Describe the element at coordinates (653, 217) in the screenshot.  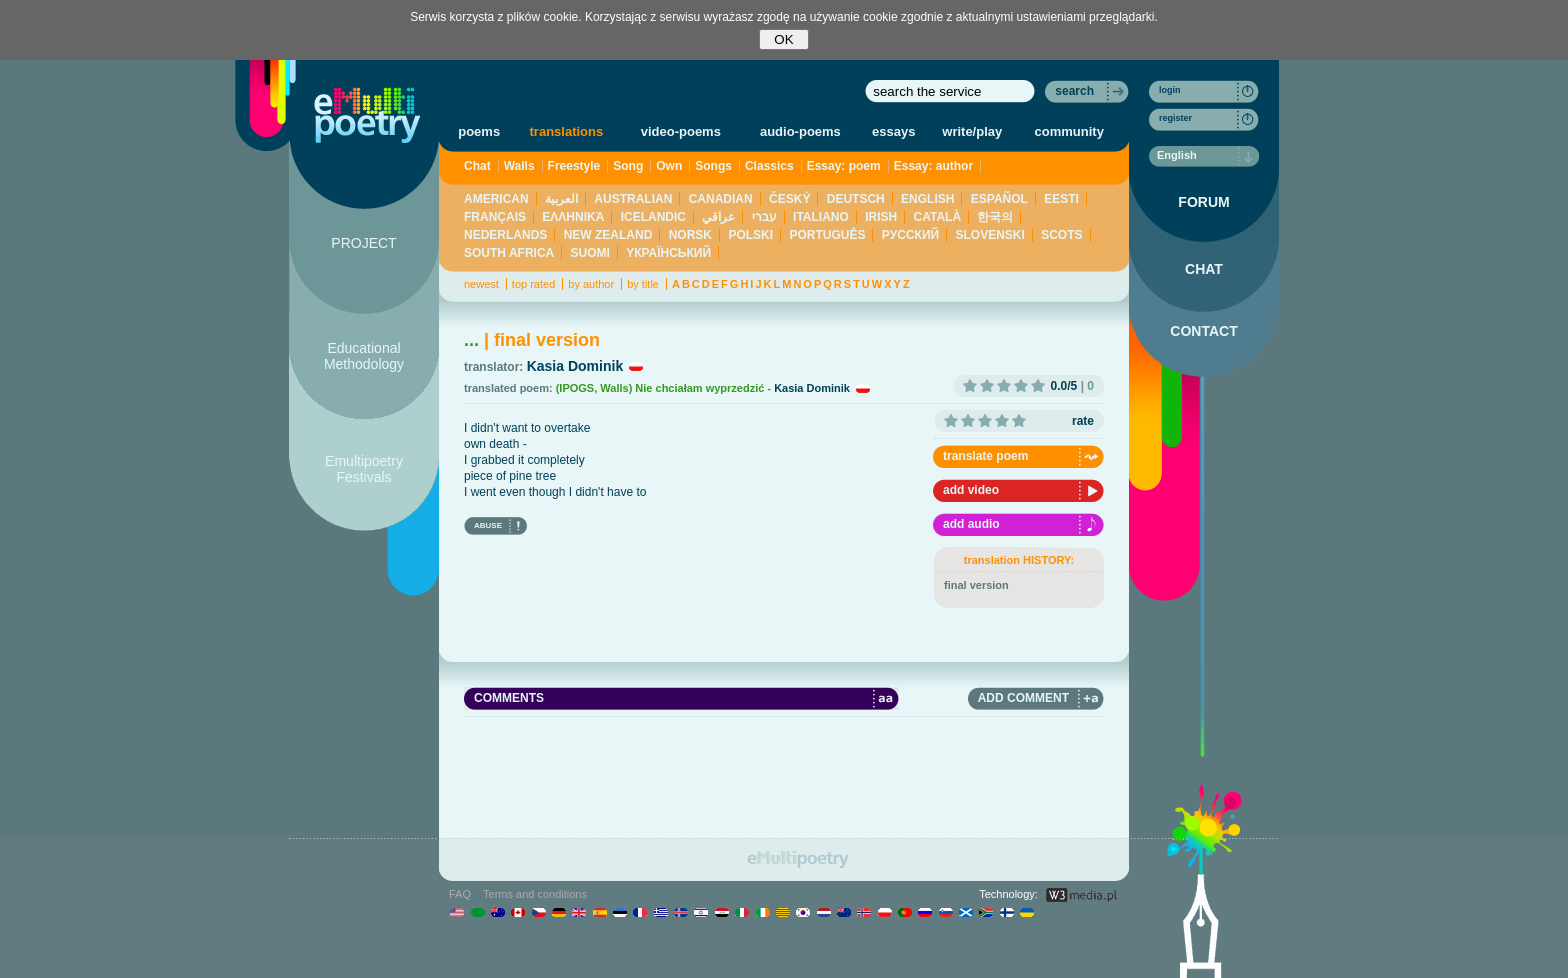
I see `ICELANDIC` at that location.